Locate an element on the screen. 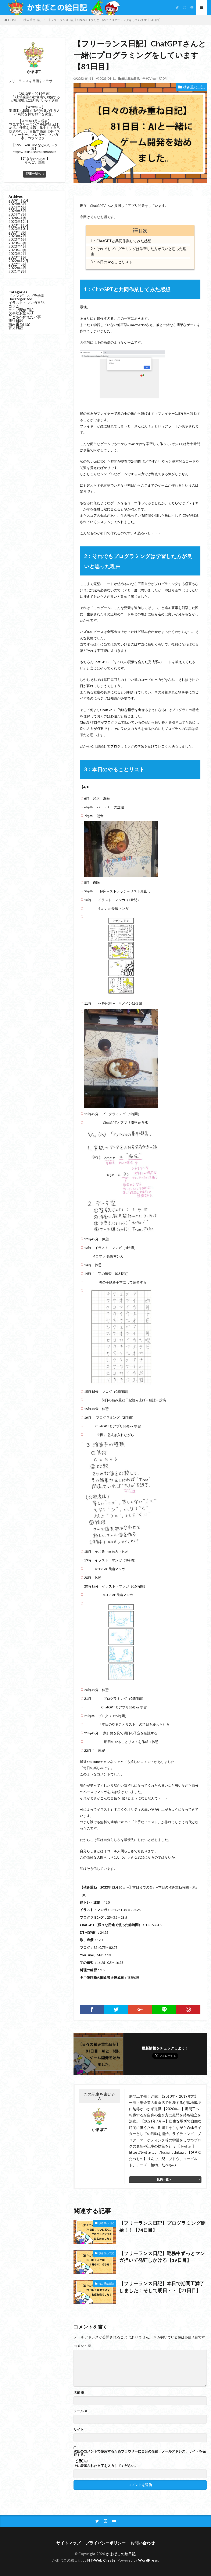  2023年2月 is located at coordinates (17, 254).